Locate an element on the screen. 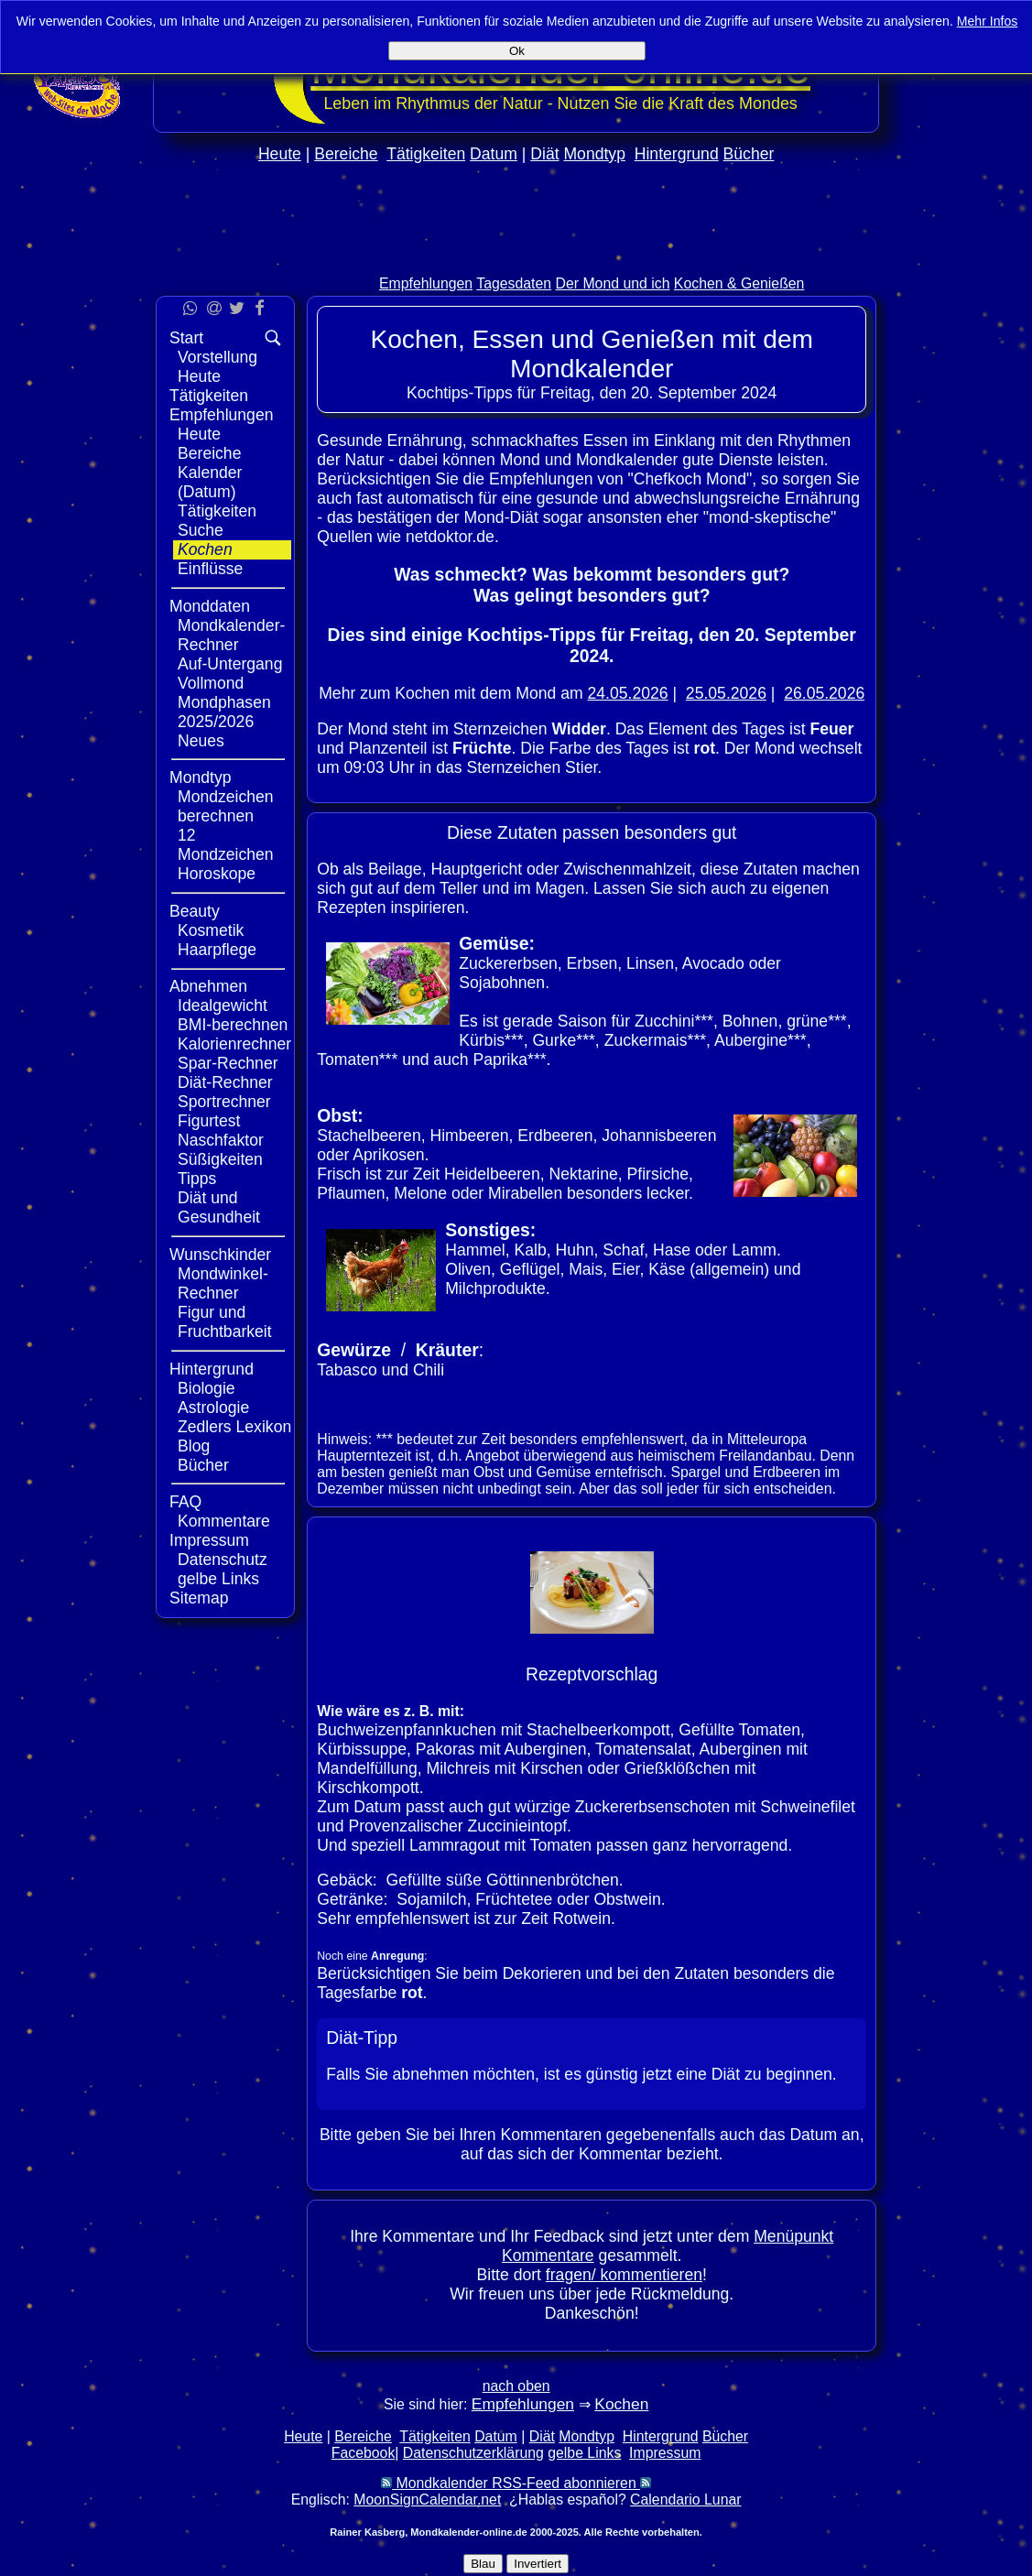 The image size is (1032, 2576). Tätigkeiten Suche is located at coordinates (217, 520).